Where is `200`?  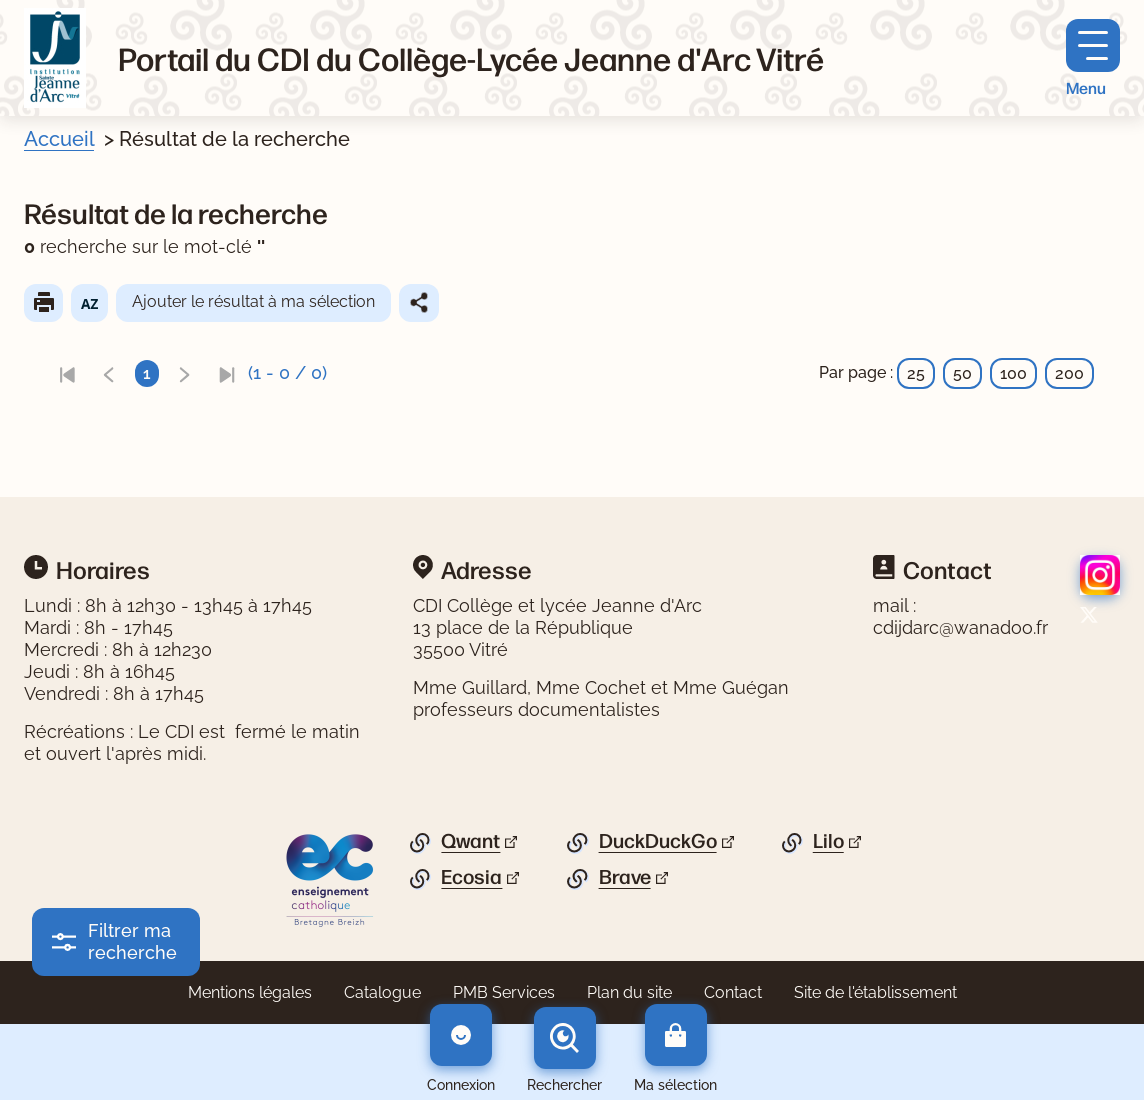
200 is located at coordinates (1069, 373).